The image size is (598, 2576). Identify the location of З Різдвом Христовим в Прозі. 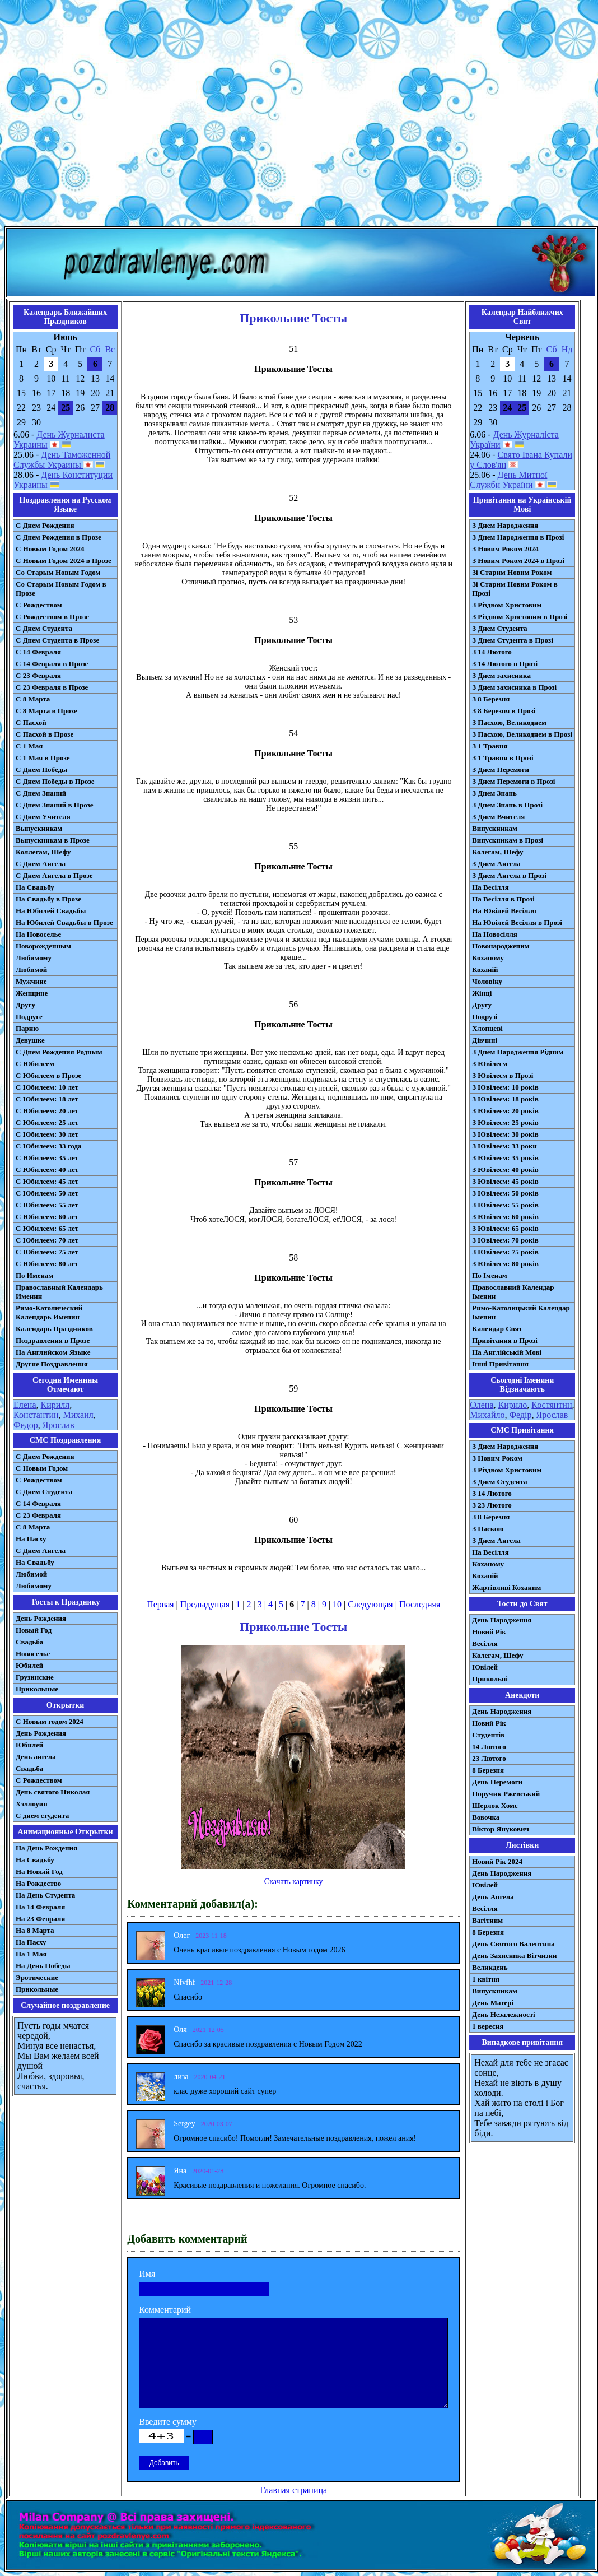
(519, 616).